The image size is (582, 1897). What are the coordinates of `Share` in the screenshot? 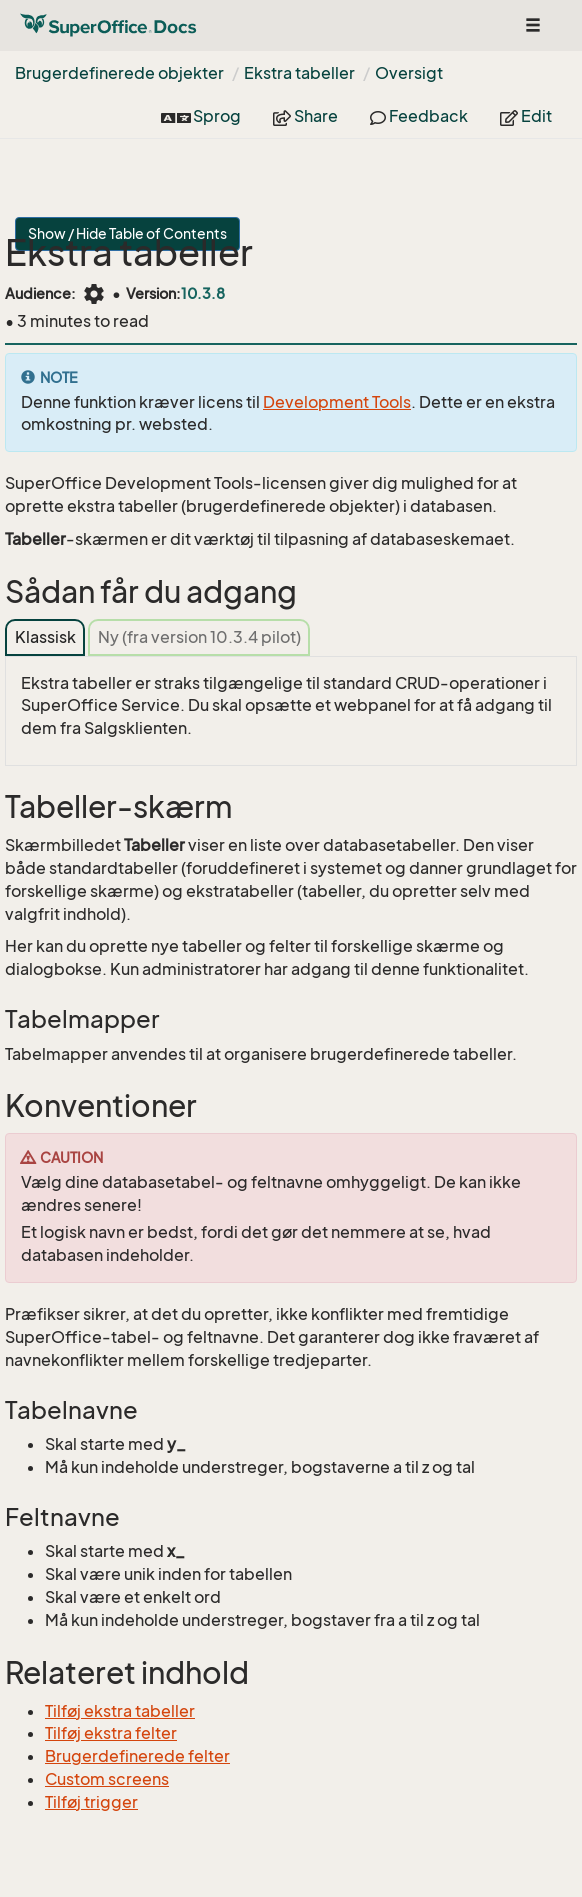 It's located at (305, 116).